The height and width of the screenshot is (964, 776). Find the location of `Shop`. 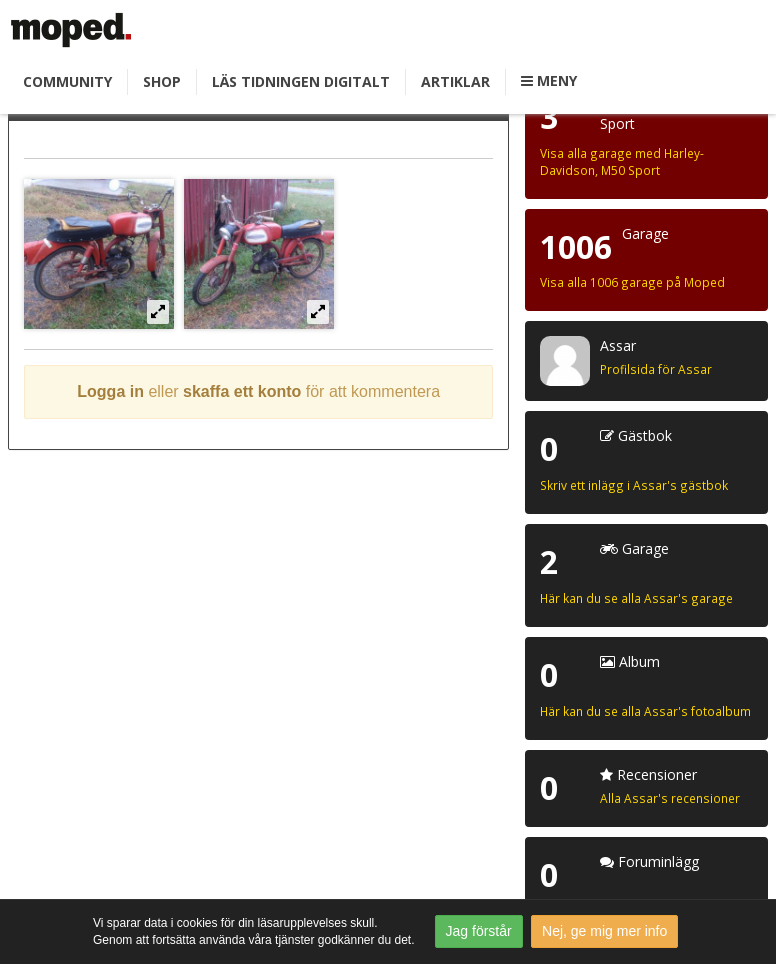

Shop is located at coordinates (162, 81).